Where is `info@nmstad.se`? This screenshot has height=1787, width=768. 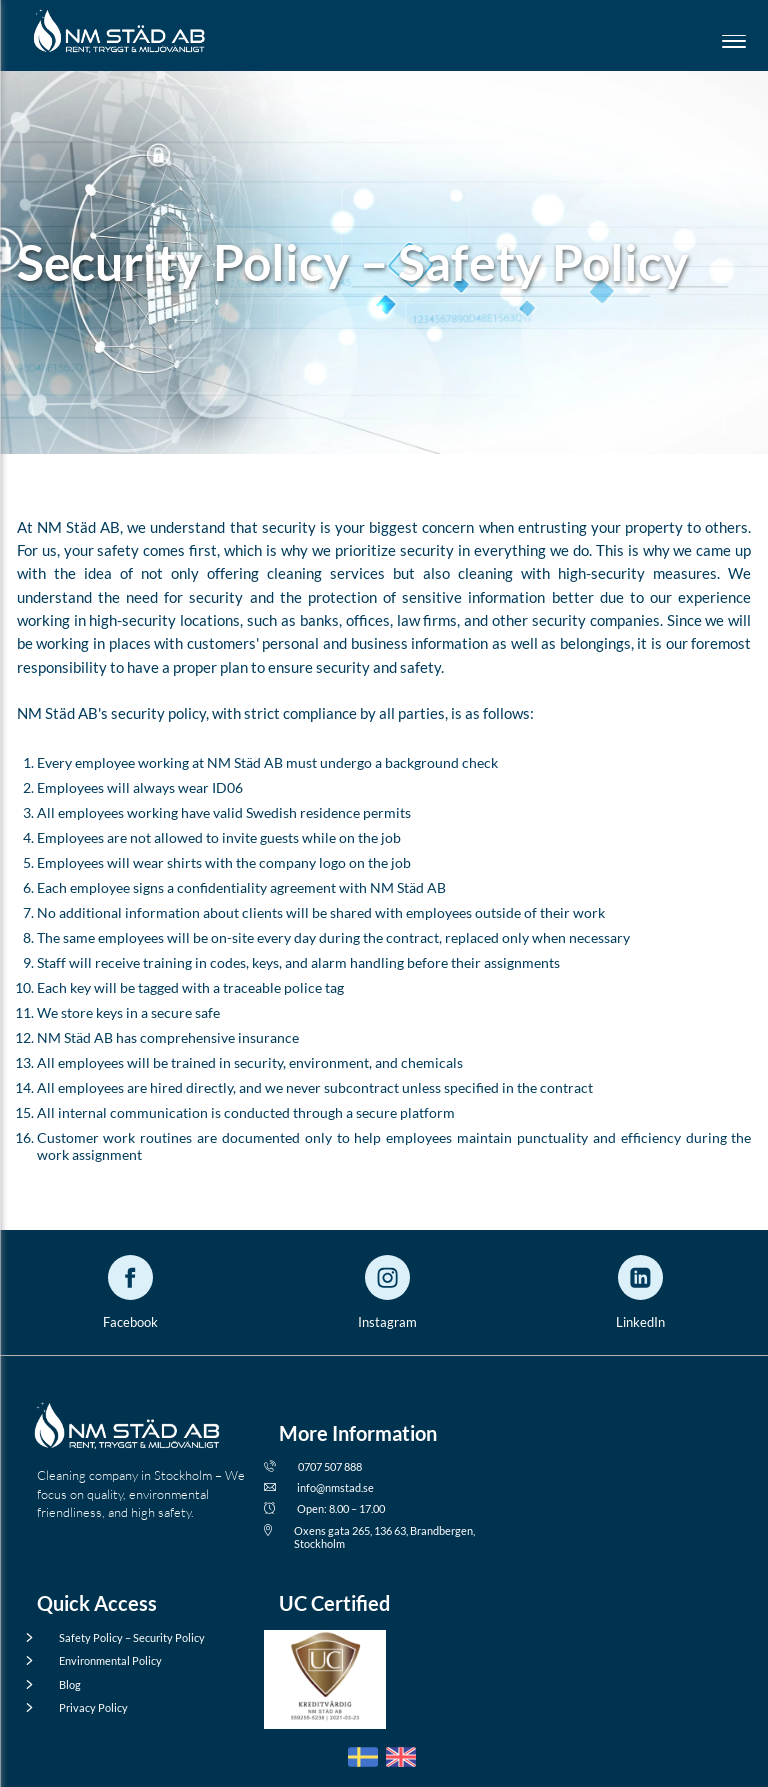
info@nmstad.se is located at coordinates (326, 1487).